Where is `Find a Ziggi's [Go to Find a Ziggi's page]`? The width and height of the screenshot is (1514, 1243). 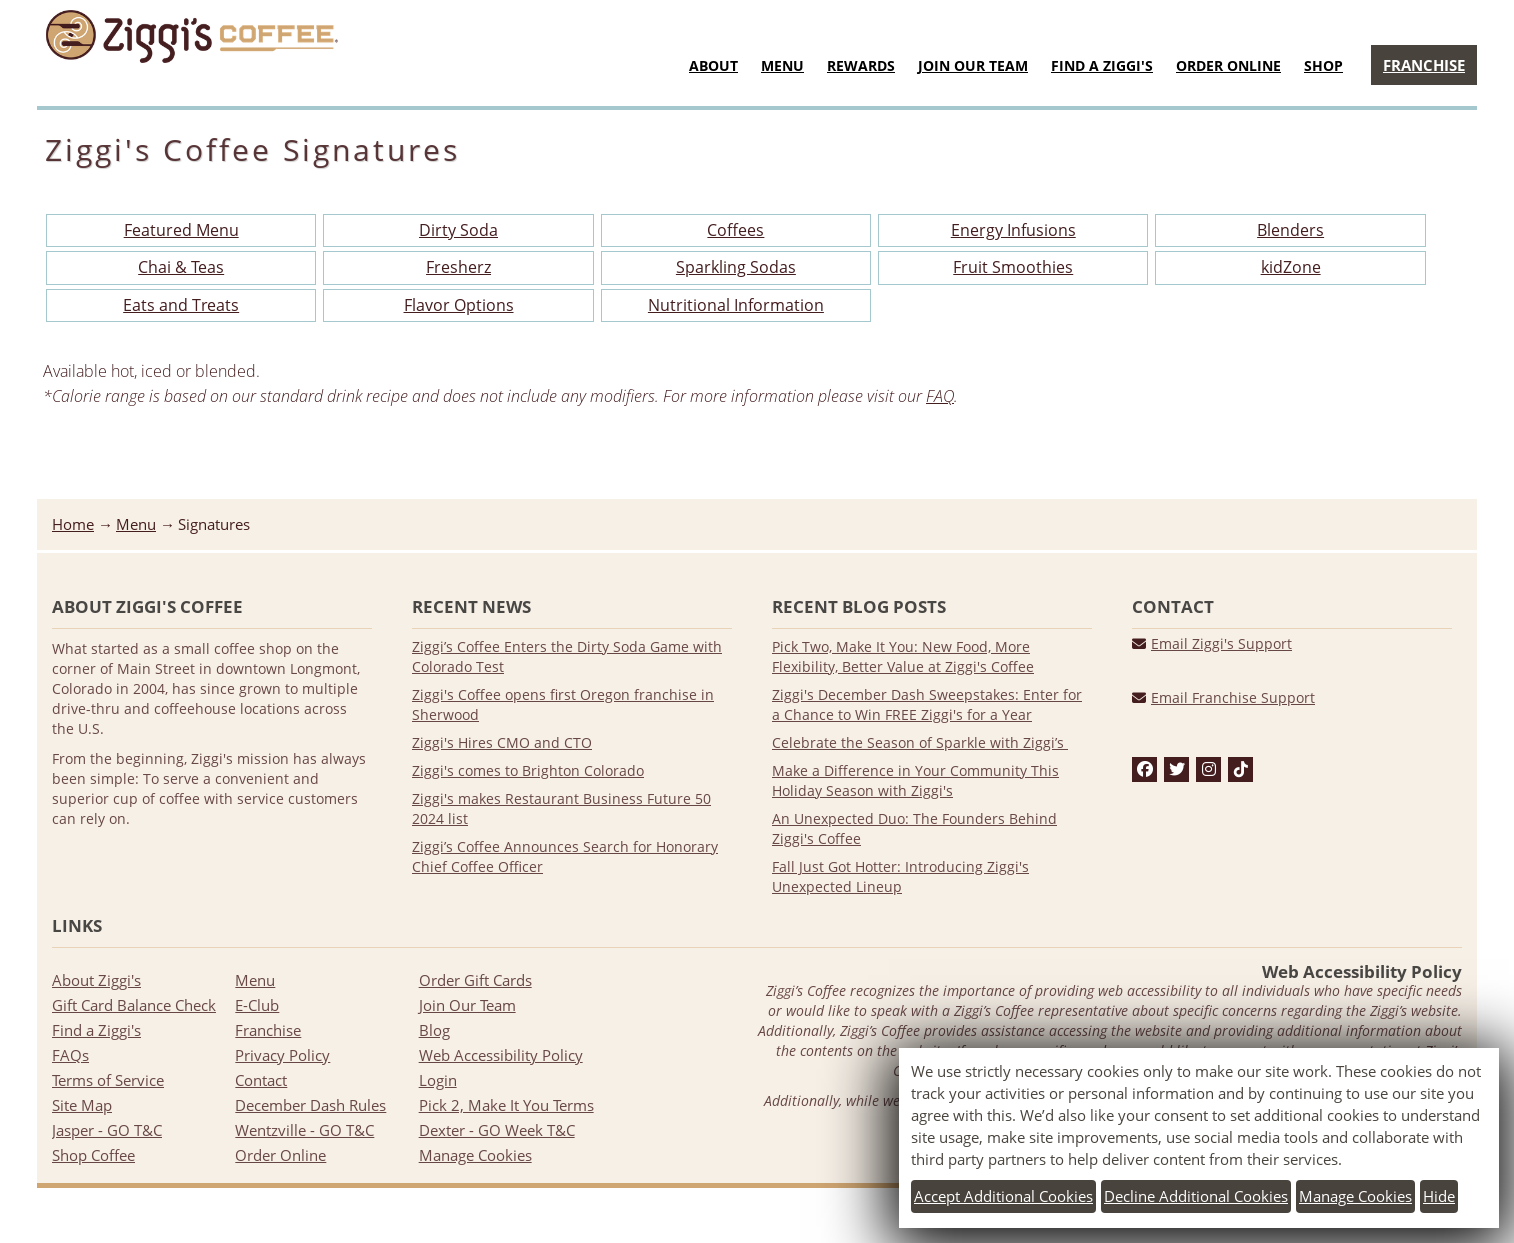 Find a Ziggi's [Go to Find a Ziggi's page] is located at coordinates (1102, 65).